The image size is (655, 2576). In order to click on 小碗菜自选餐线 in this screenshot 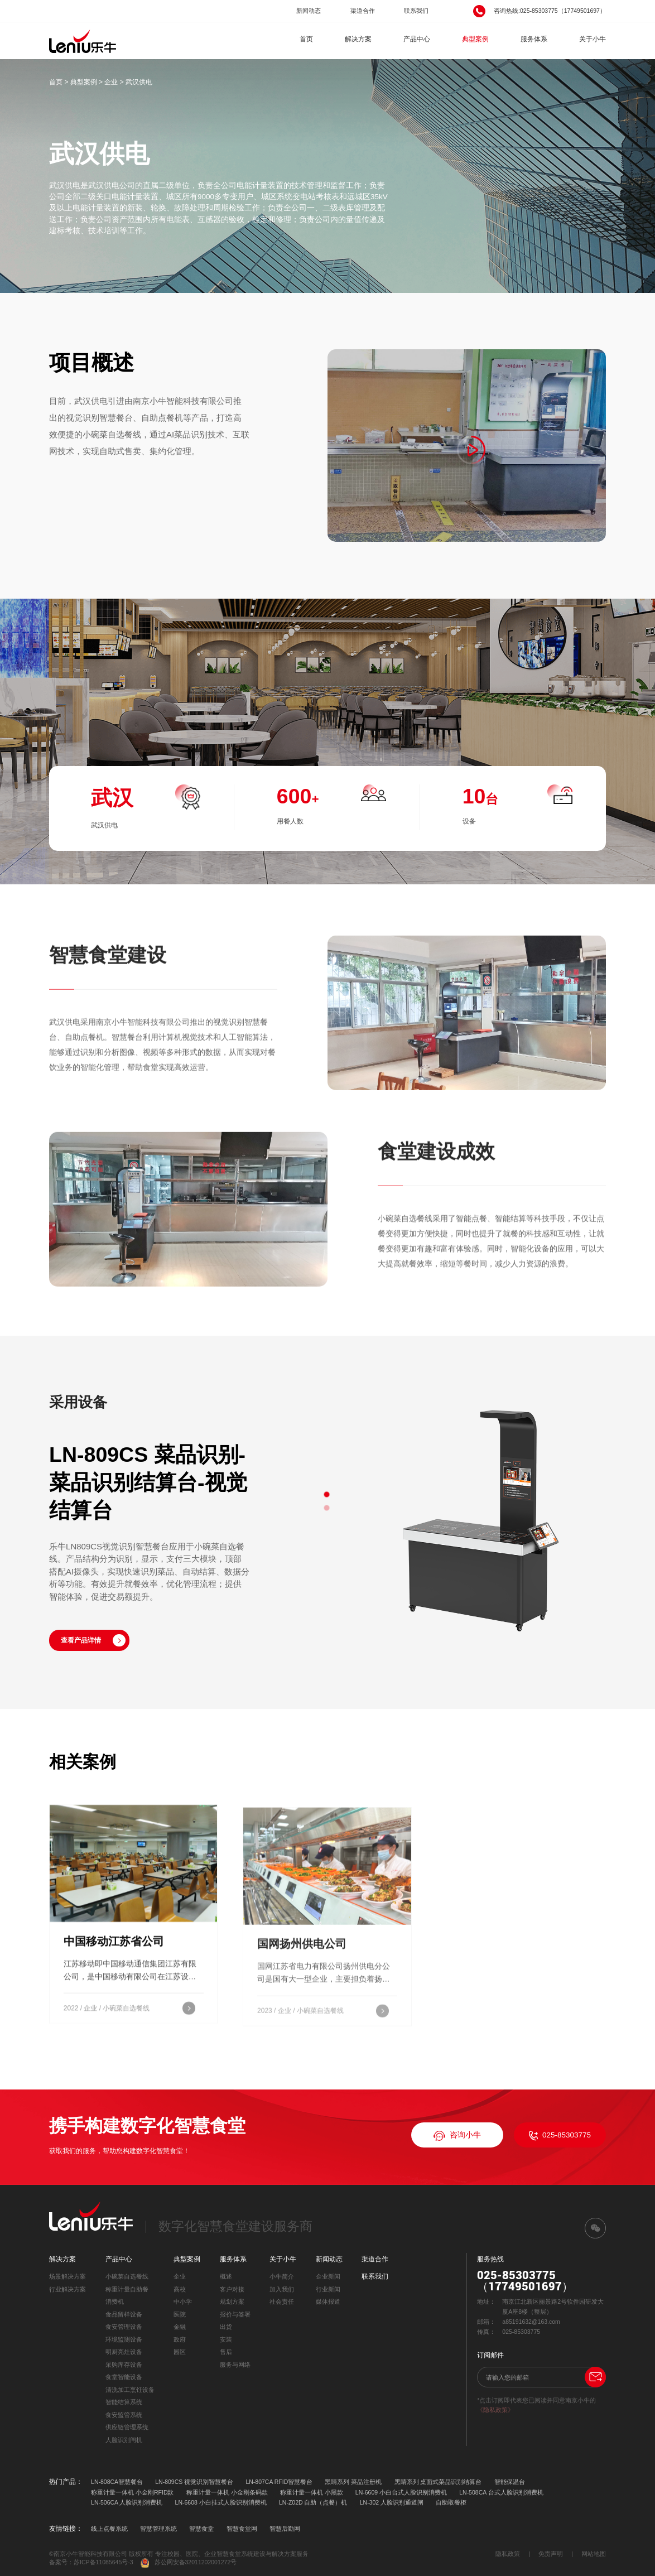, I will do `click(126, 2276)`.